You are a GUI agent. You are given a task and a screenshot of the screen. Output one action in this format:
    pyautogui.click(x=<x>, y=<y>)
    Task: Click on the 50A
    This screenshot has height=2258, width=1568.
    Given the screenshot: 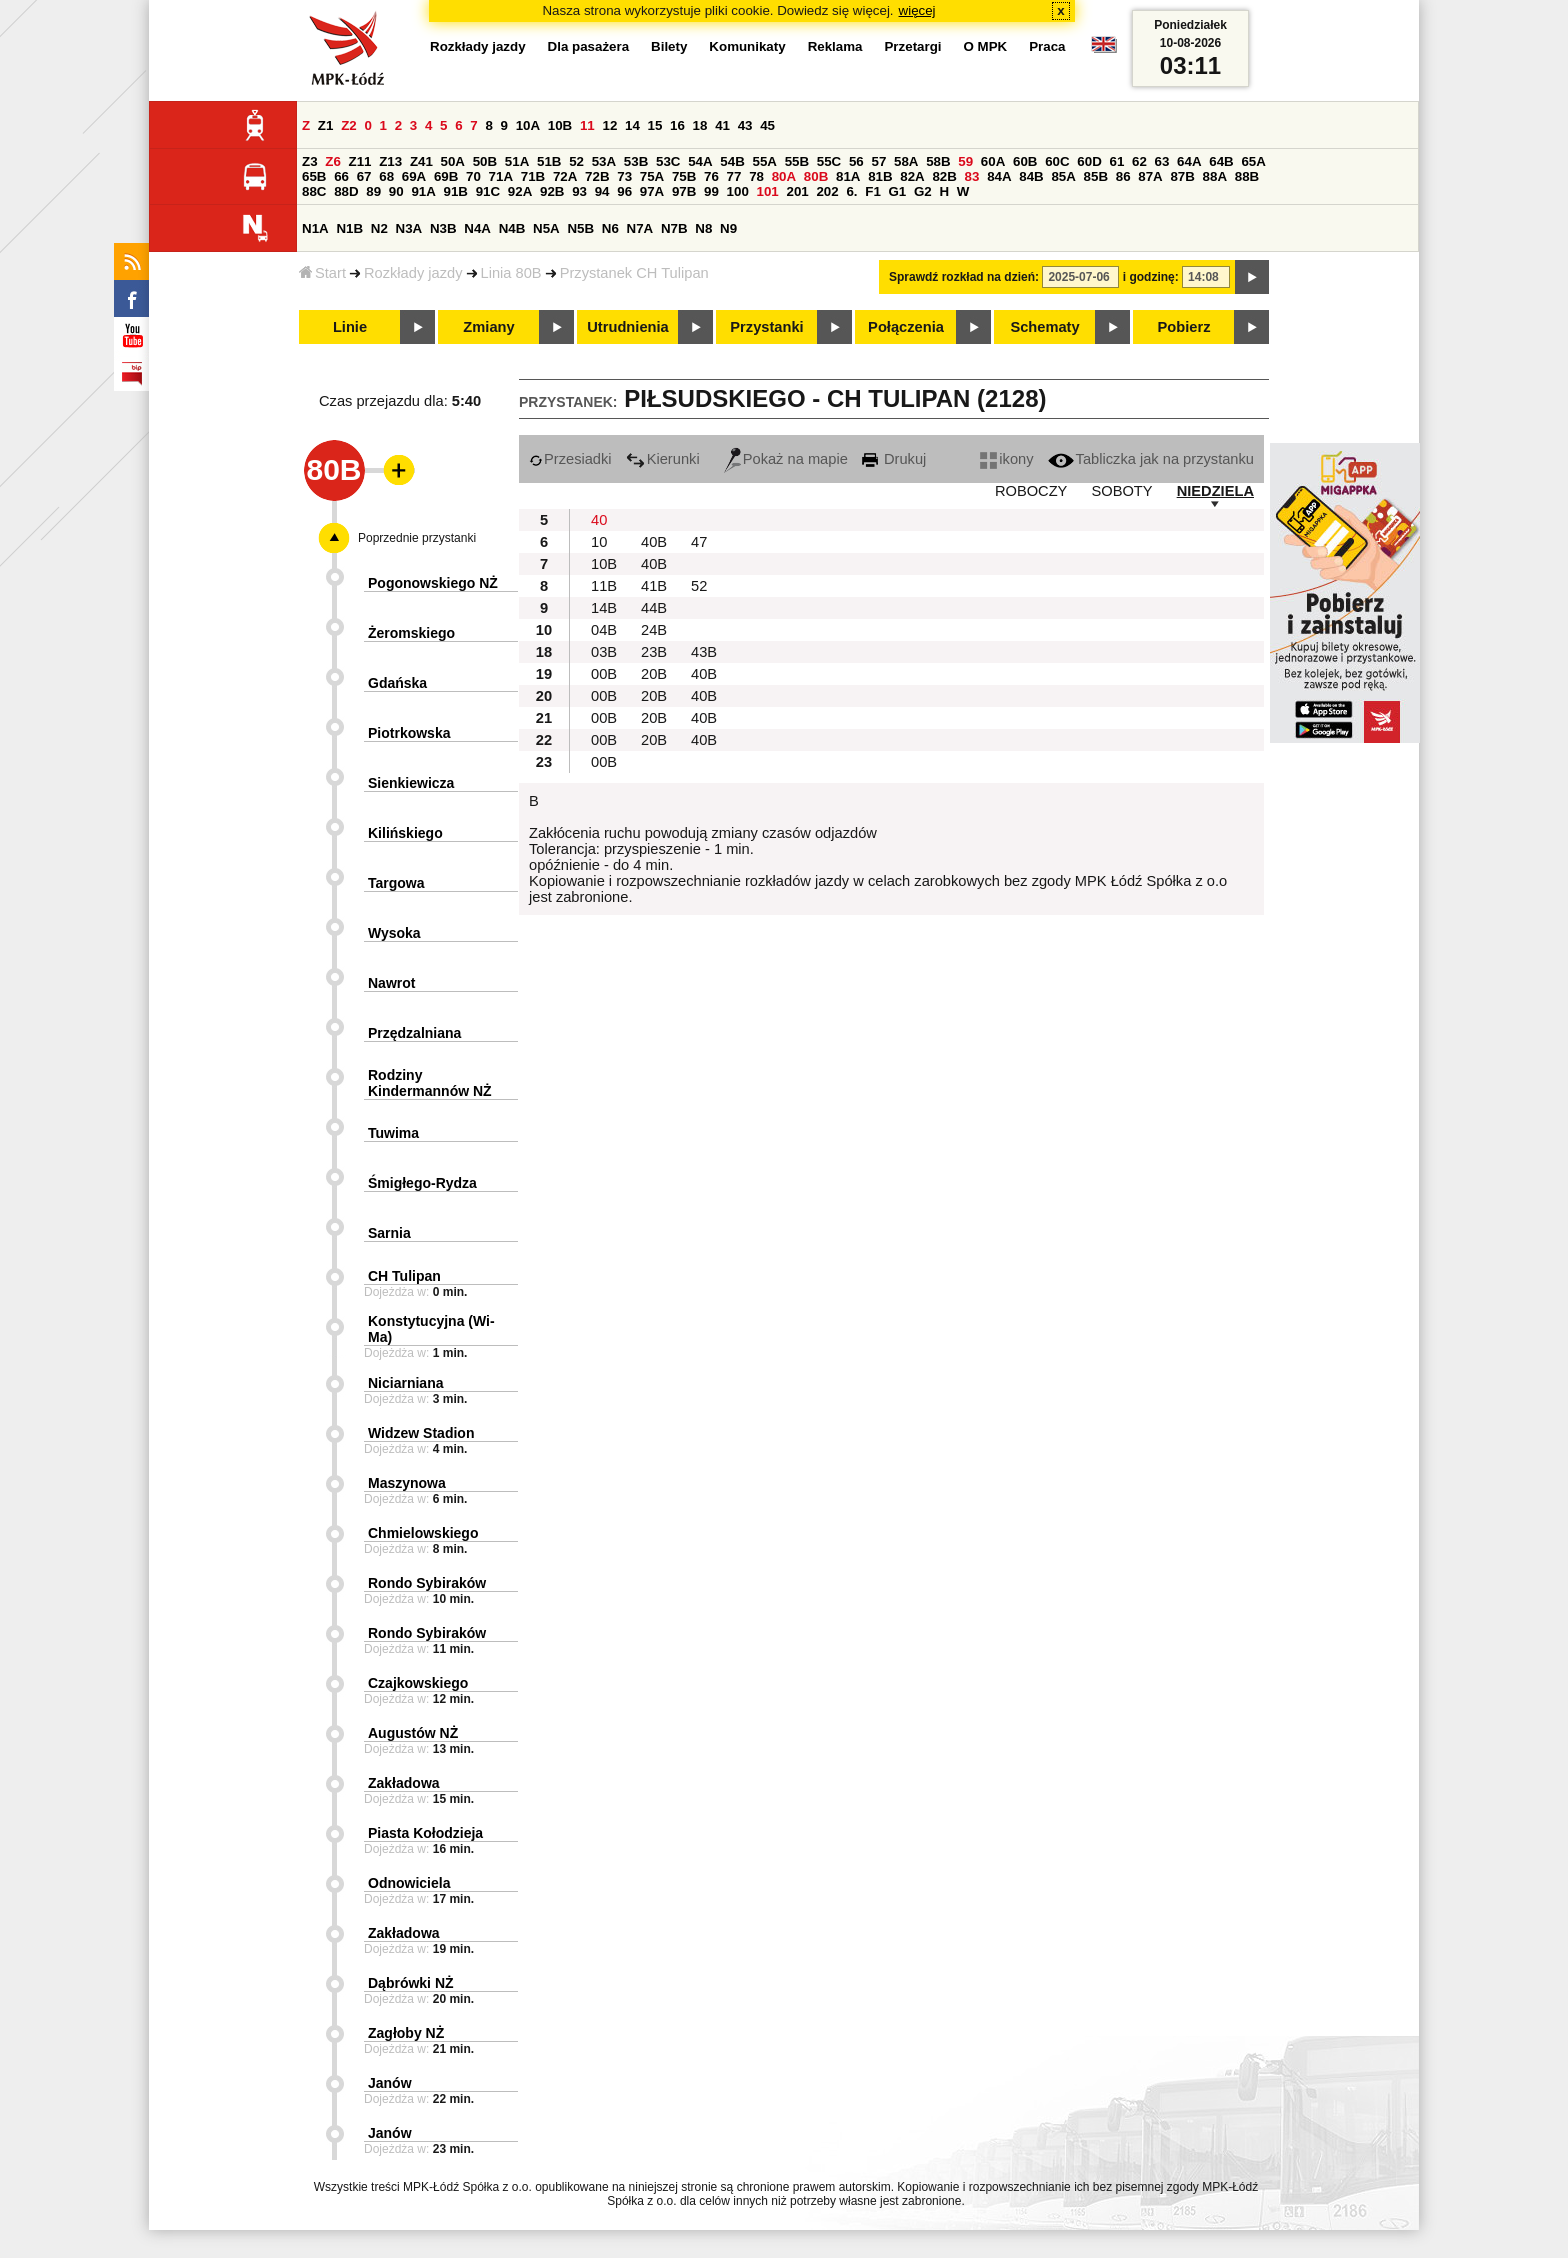 What is the action you would take?
    pyautogui.click(x=453, y=161)
    